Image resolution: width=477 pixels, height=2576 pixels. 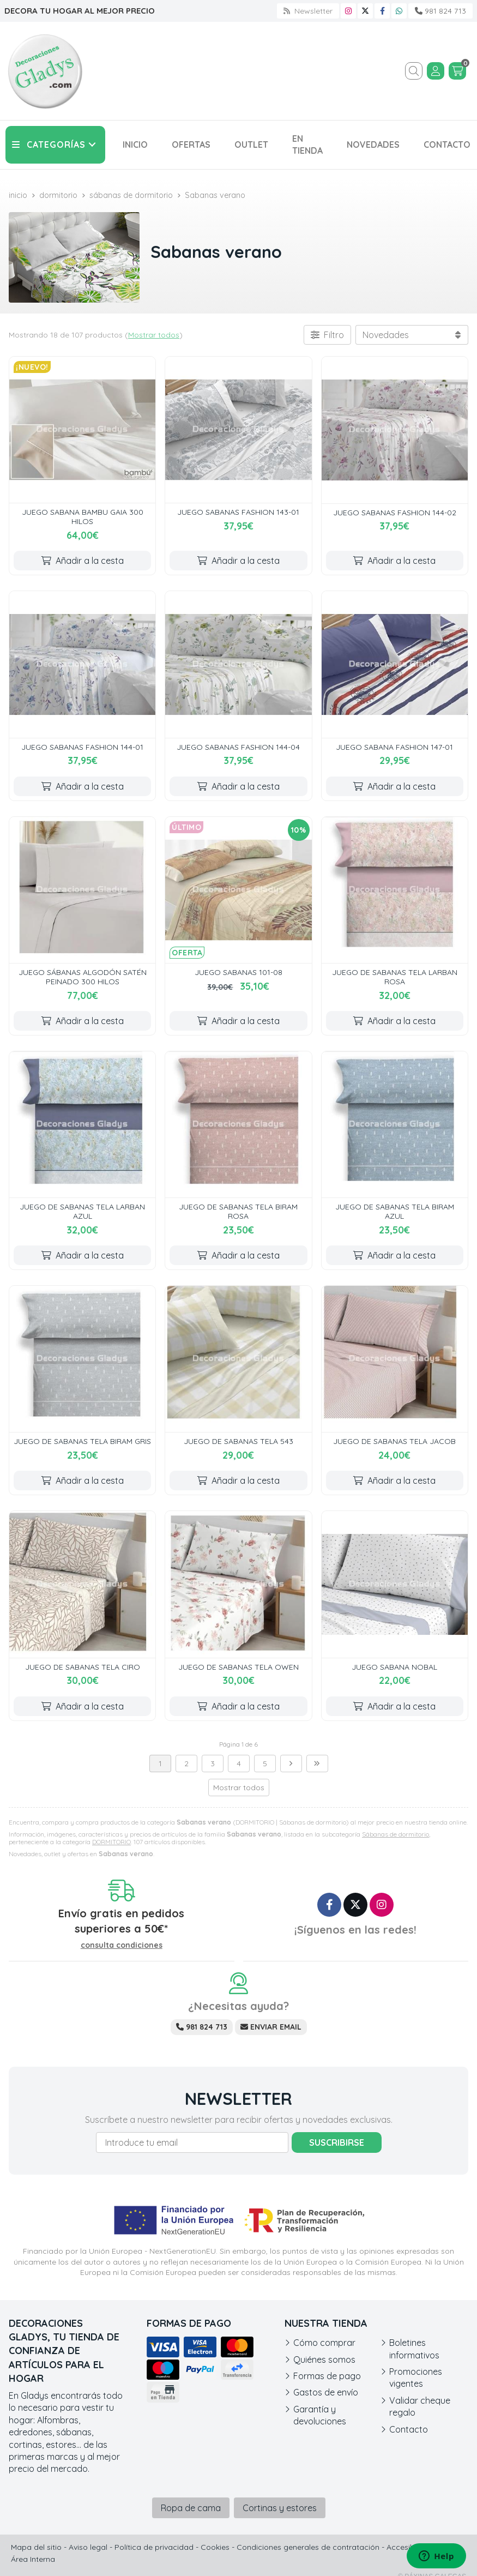 What do you see at coordinates (419, 2406) in the screenshot?
I see `Validar cheque regalo` at bounding box center [419, 2406].